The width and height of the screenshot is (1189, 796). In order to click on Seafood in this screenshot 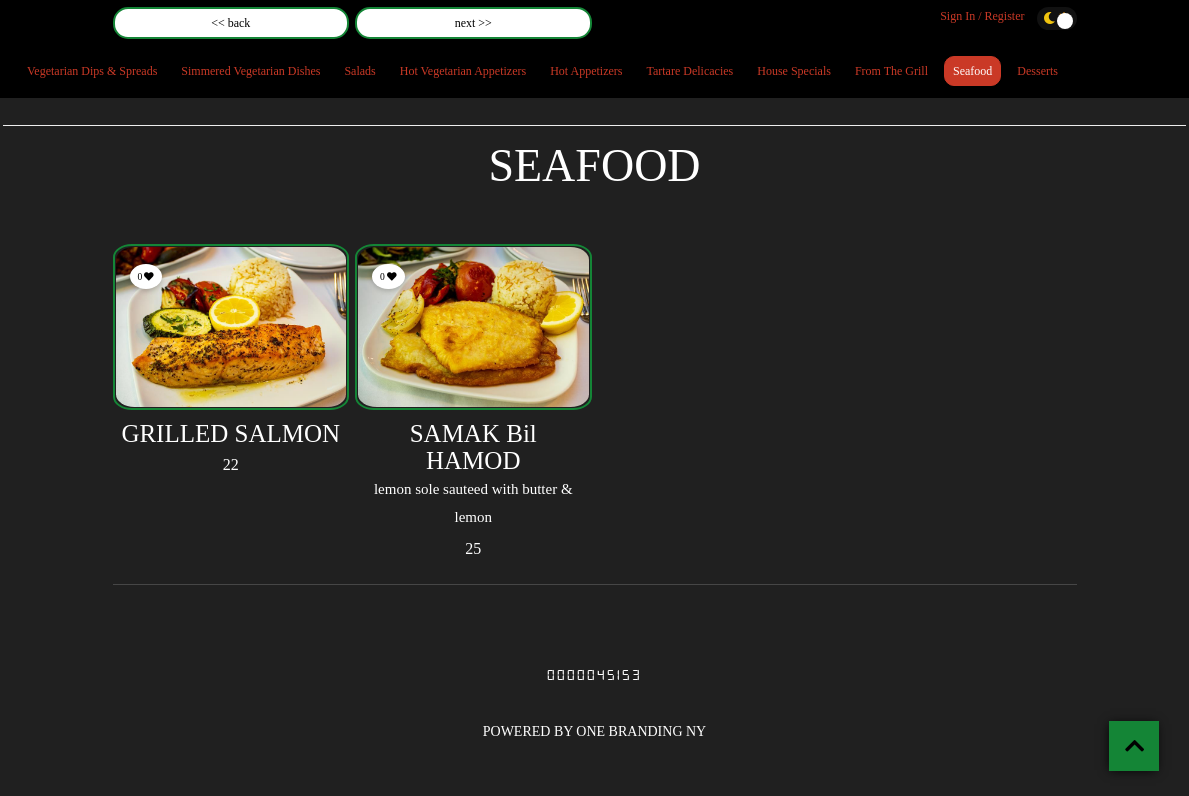, I will do `click(972, 71)`.